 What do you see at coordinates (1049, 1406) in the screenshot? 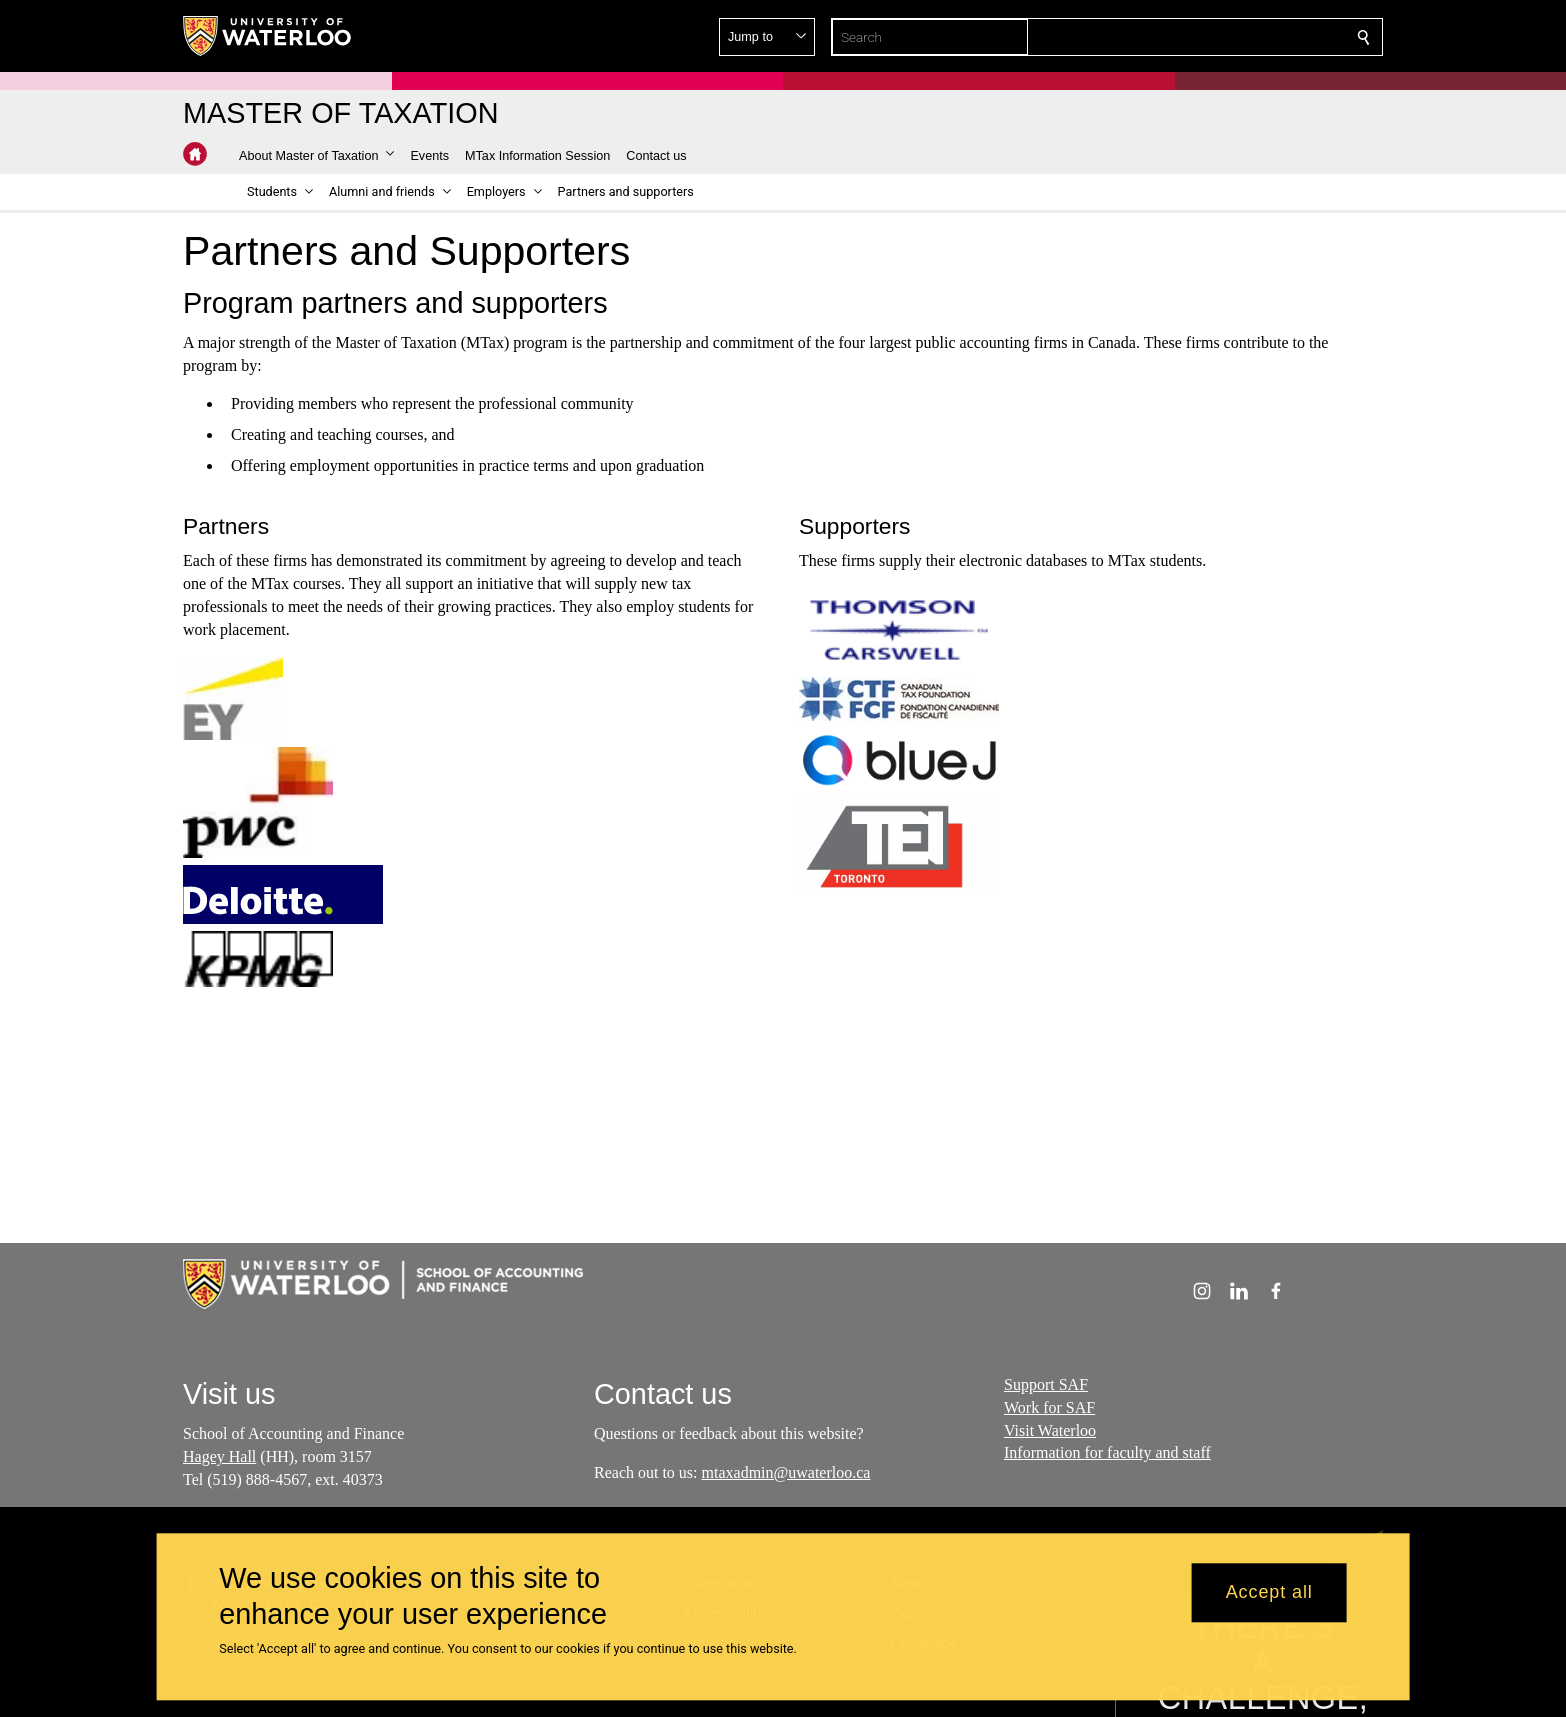
I see `Work for SAF` at bounding box center [1049, 1406].